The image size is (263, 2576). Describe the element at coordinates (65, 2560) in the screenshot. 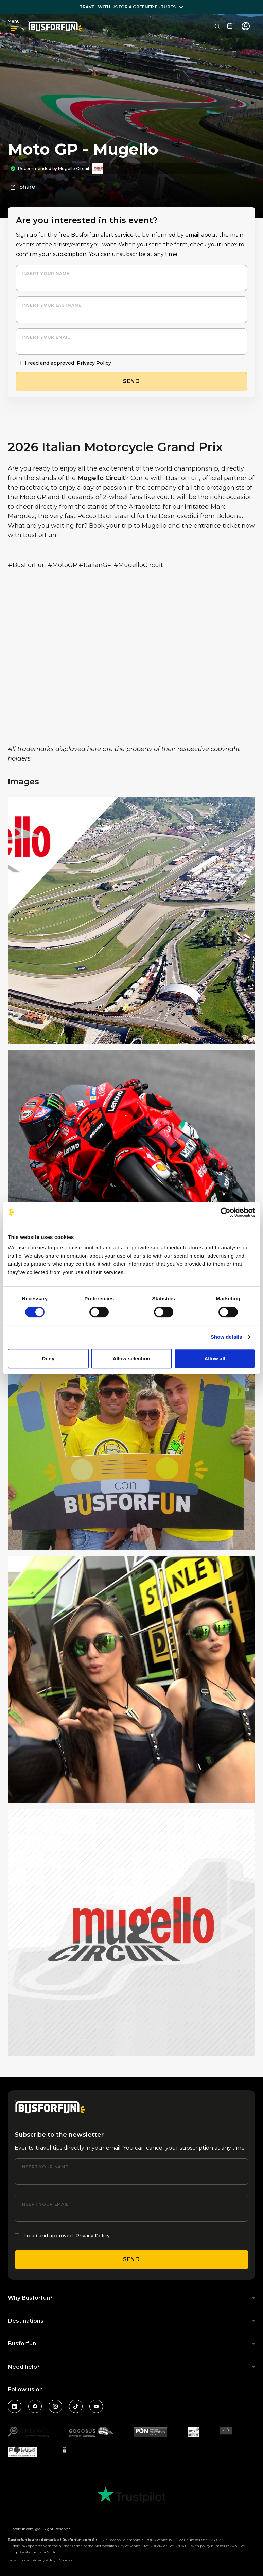

I see `Cookies` at that location.